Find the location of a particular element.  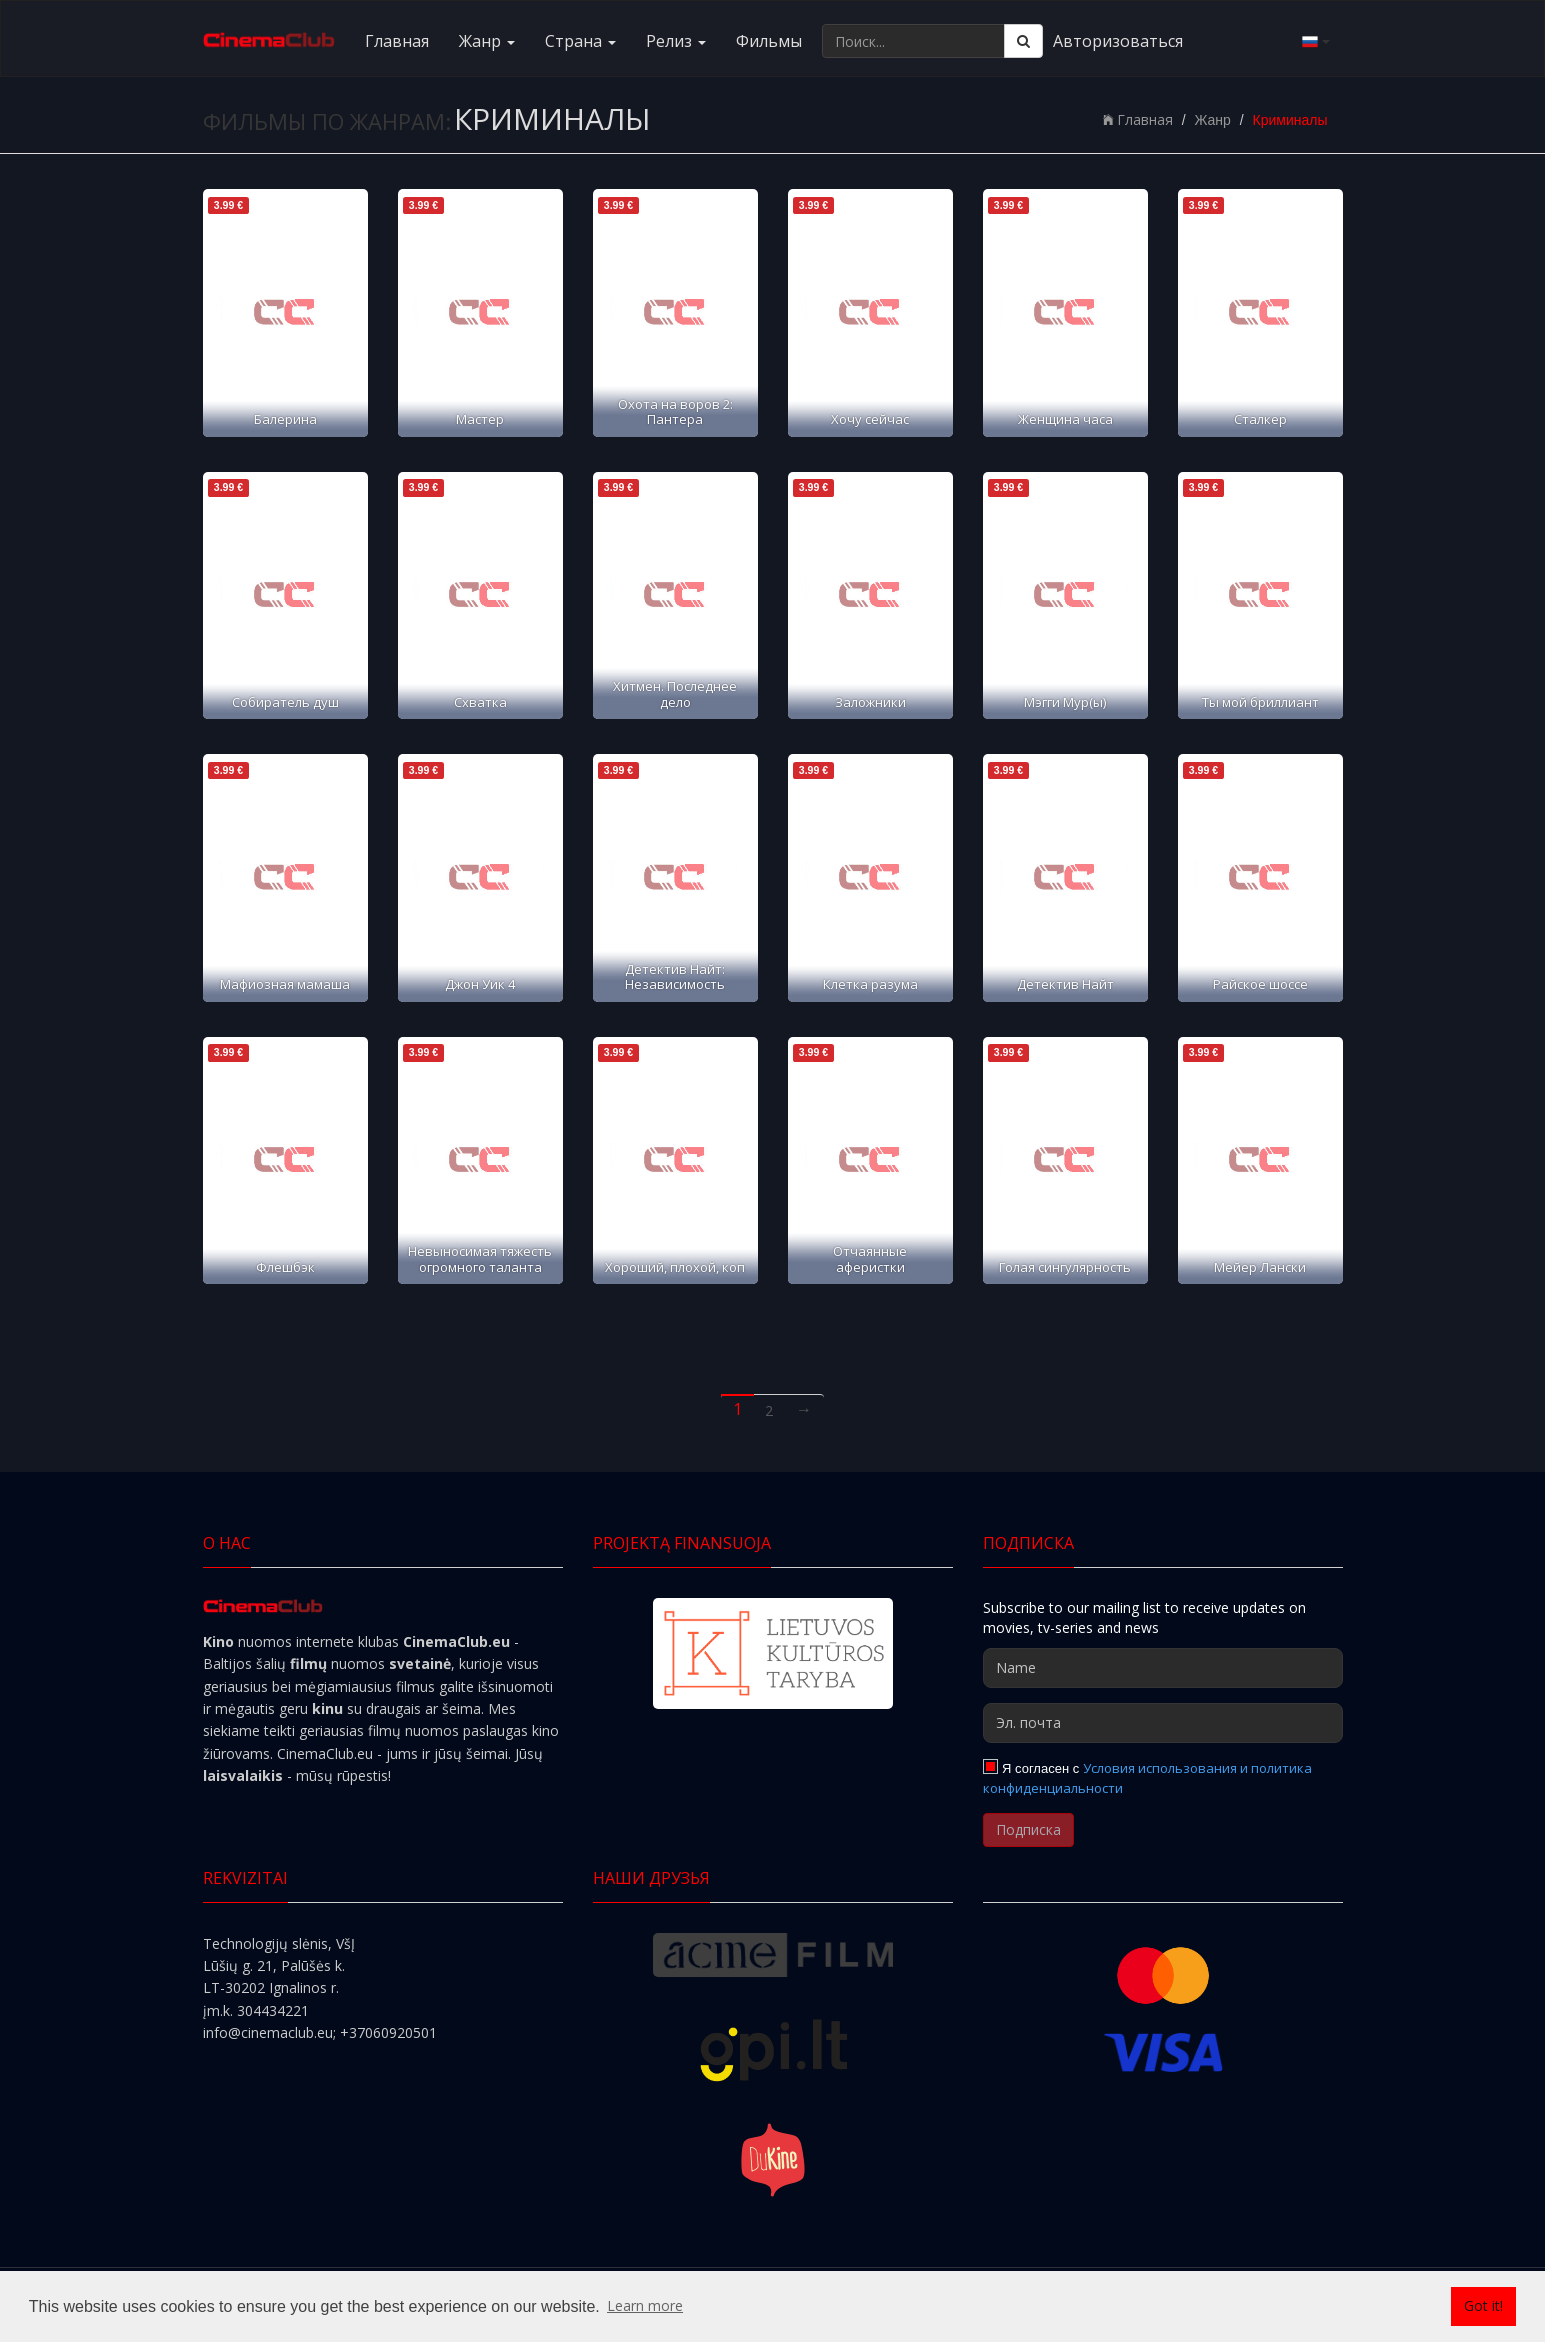

Got it! [button] is located at coordinates (1483, 2305).